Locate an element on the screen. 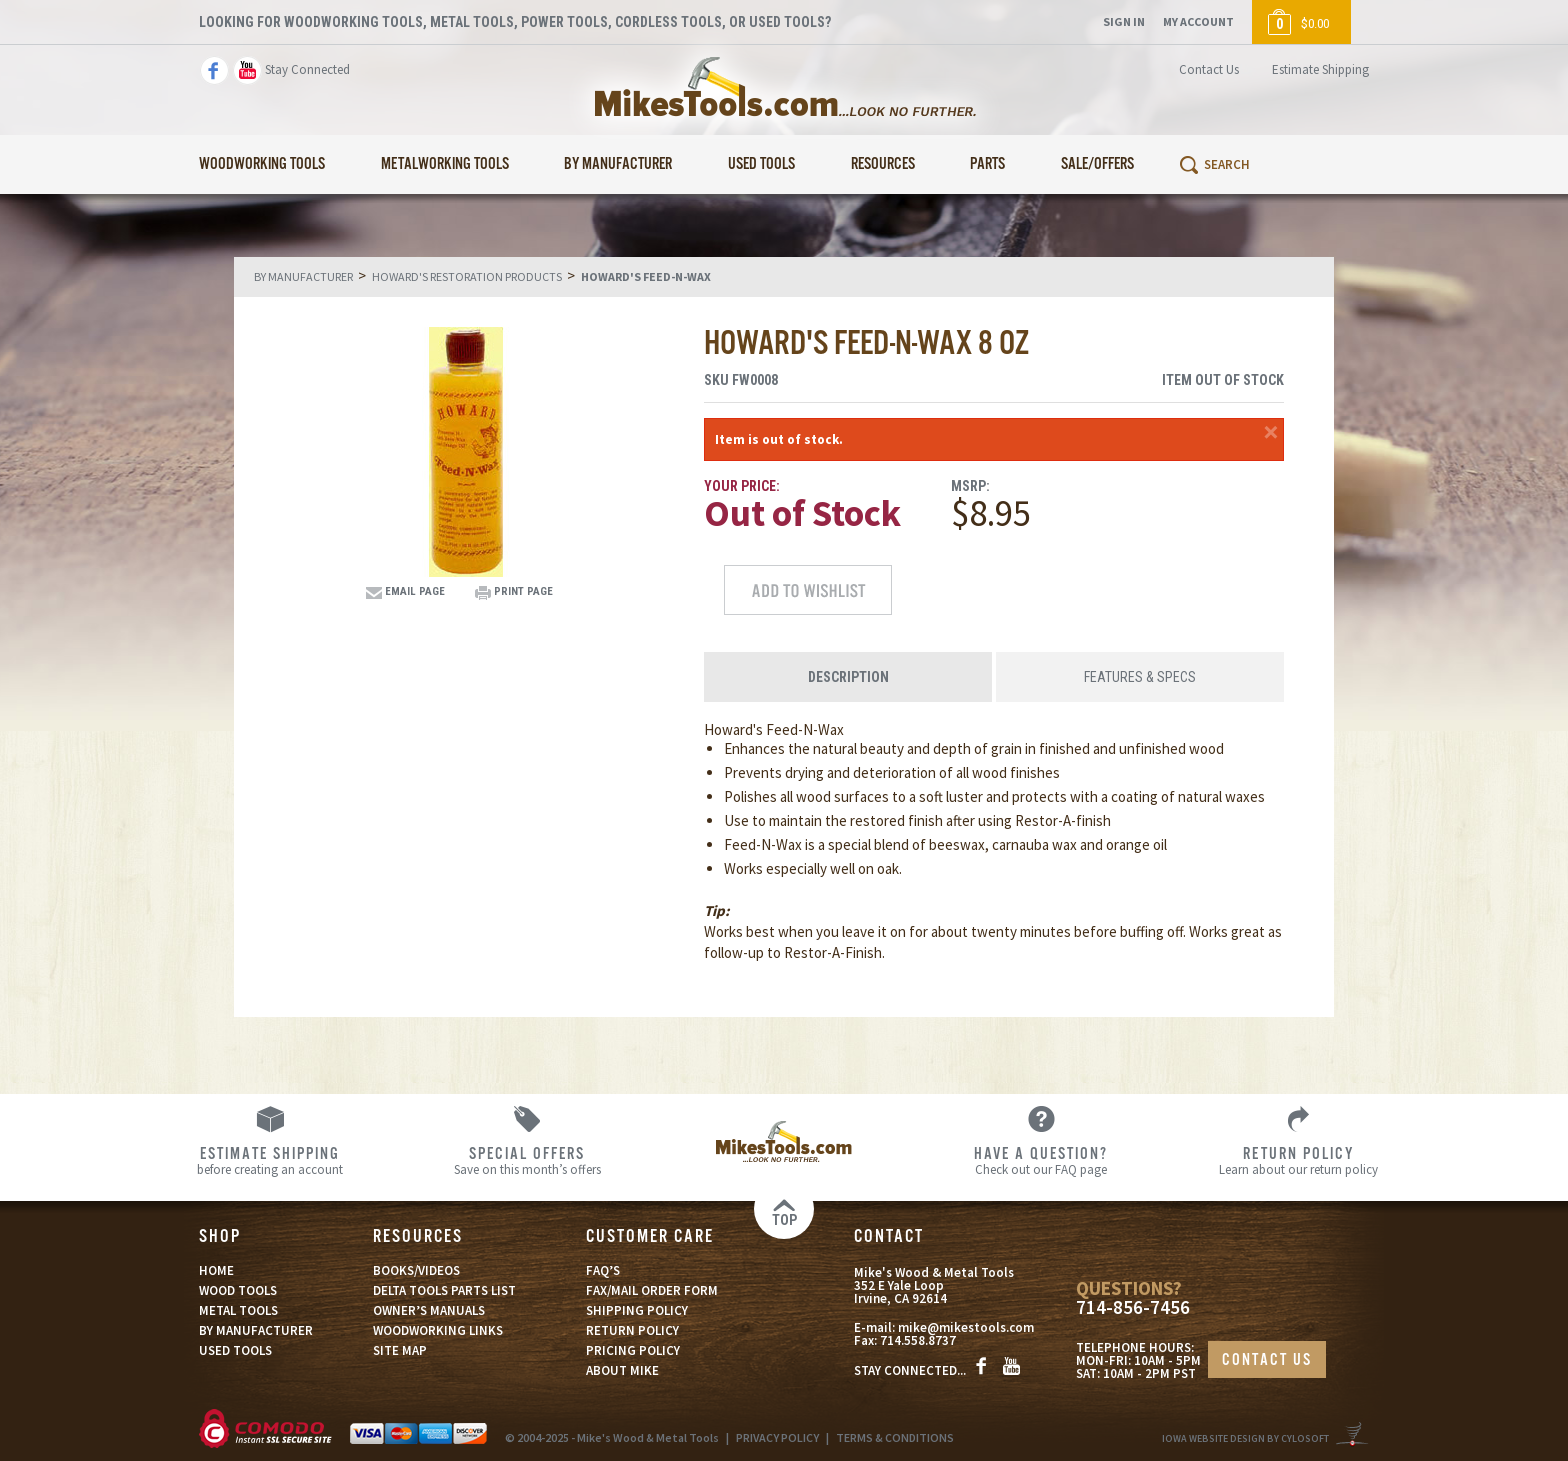  WOOD TOOLS is located at coordinates (238, 1290).